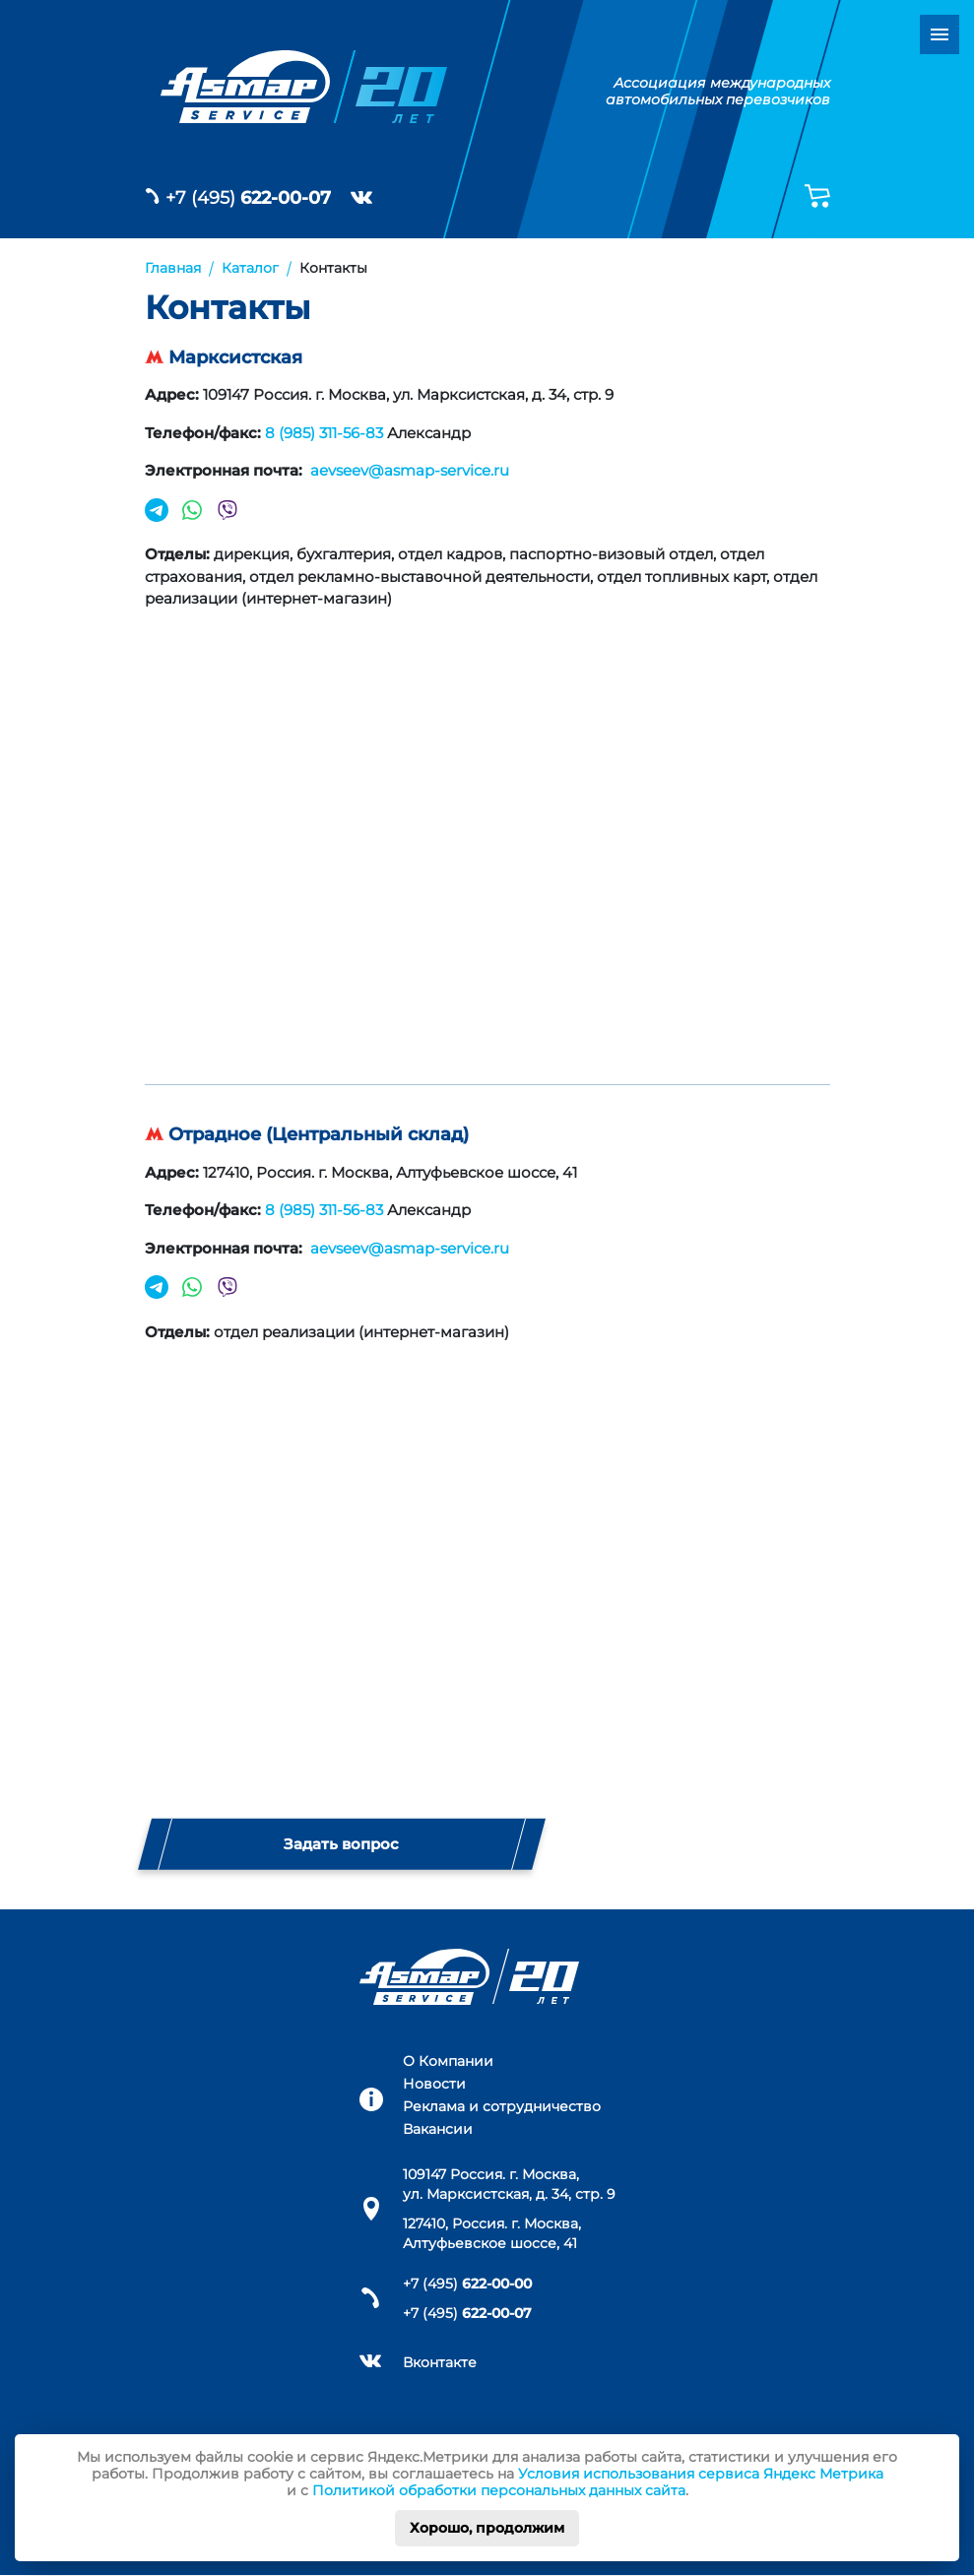 The image size is (974, 2576). I want to click on Реклама и сотрудничество, so click(502, 2106).